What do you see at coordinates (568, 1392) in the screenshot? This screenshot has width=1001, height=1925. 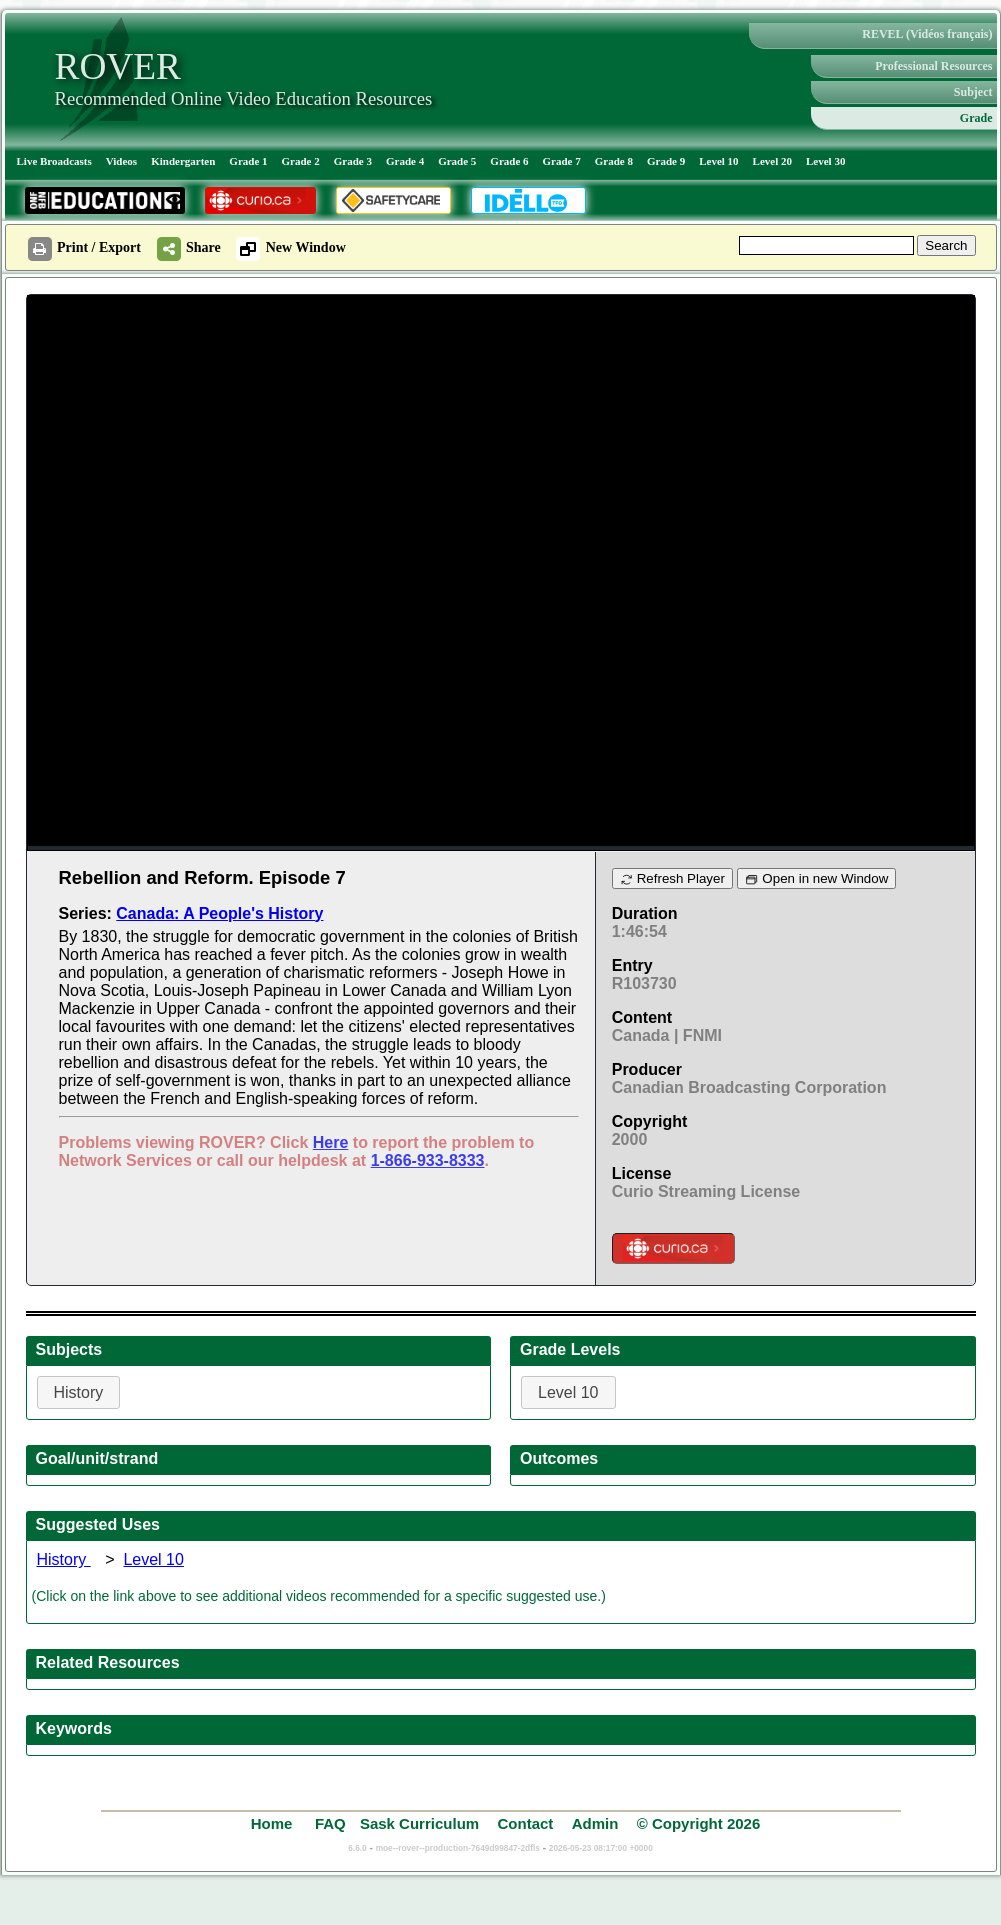 I see `Level 10 [button]` at bounding box center [568, 1392].